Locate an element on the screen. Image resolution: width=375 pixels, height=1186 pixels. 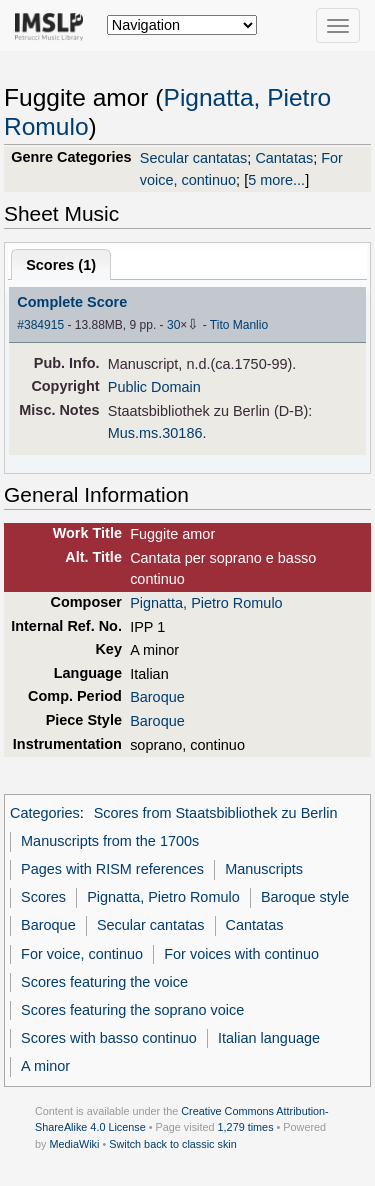
Scores from Staatsbibliothek zu Berlin is located at coordinates (216, 813).